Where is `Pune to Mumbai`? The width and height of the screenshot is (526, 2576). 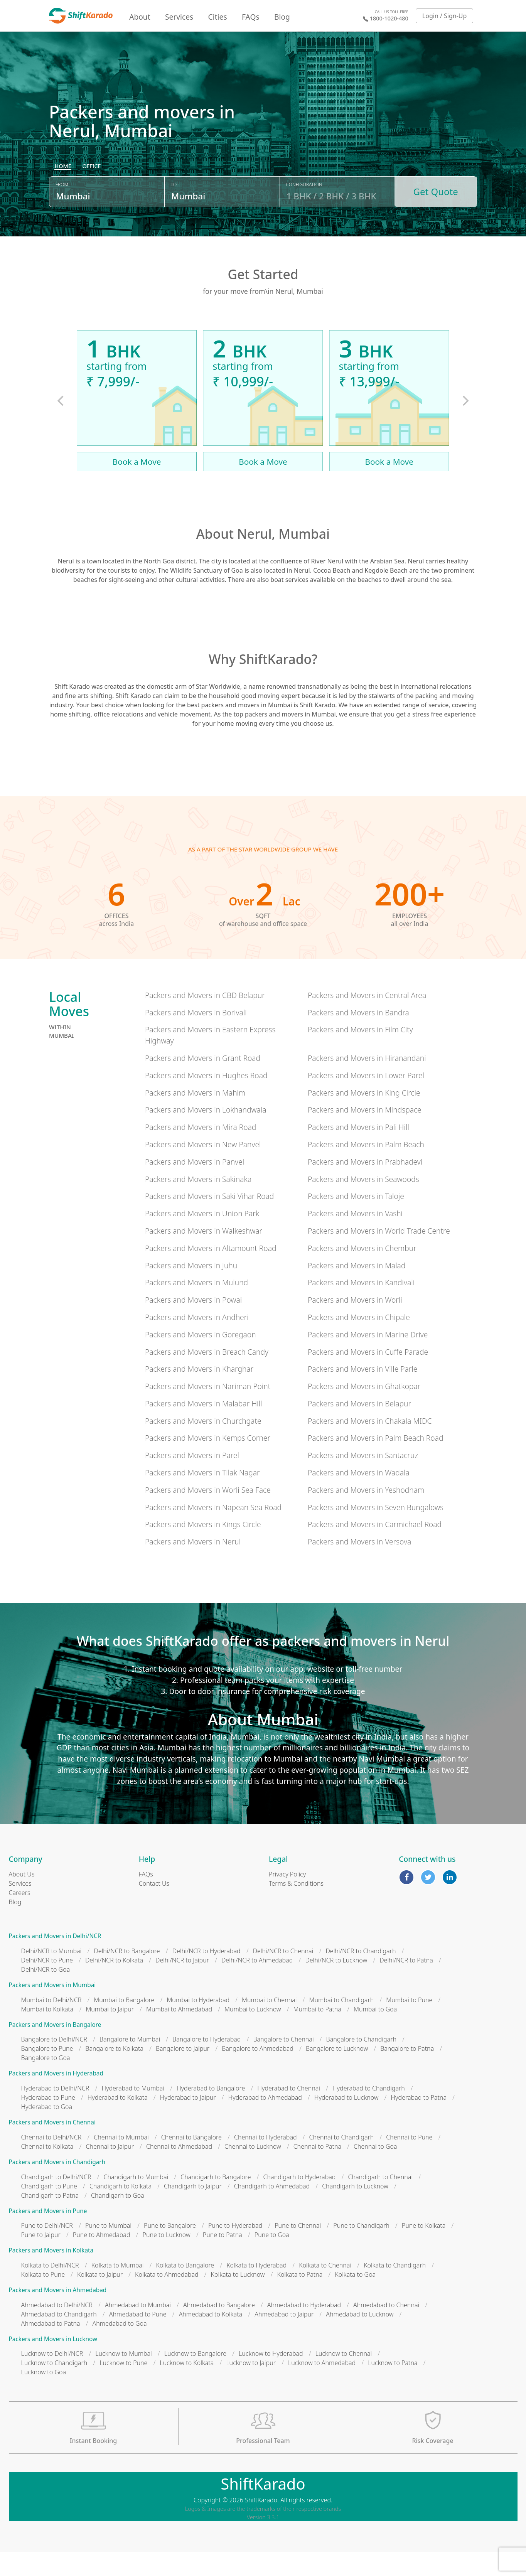
Pune to Mumbai is located at coordinates (108, 2249).